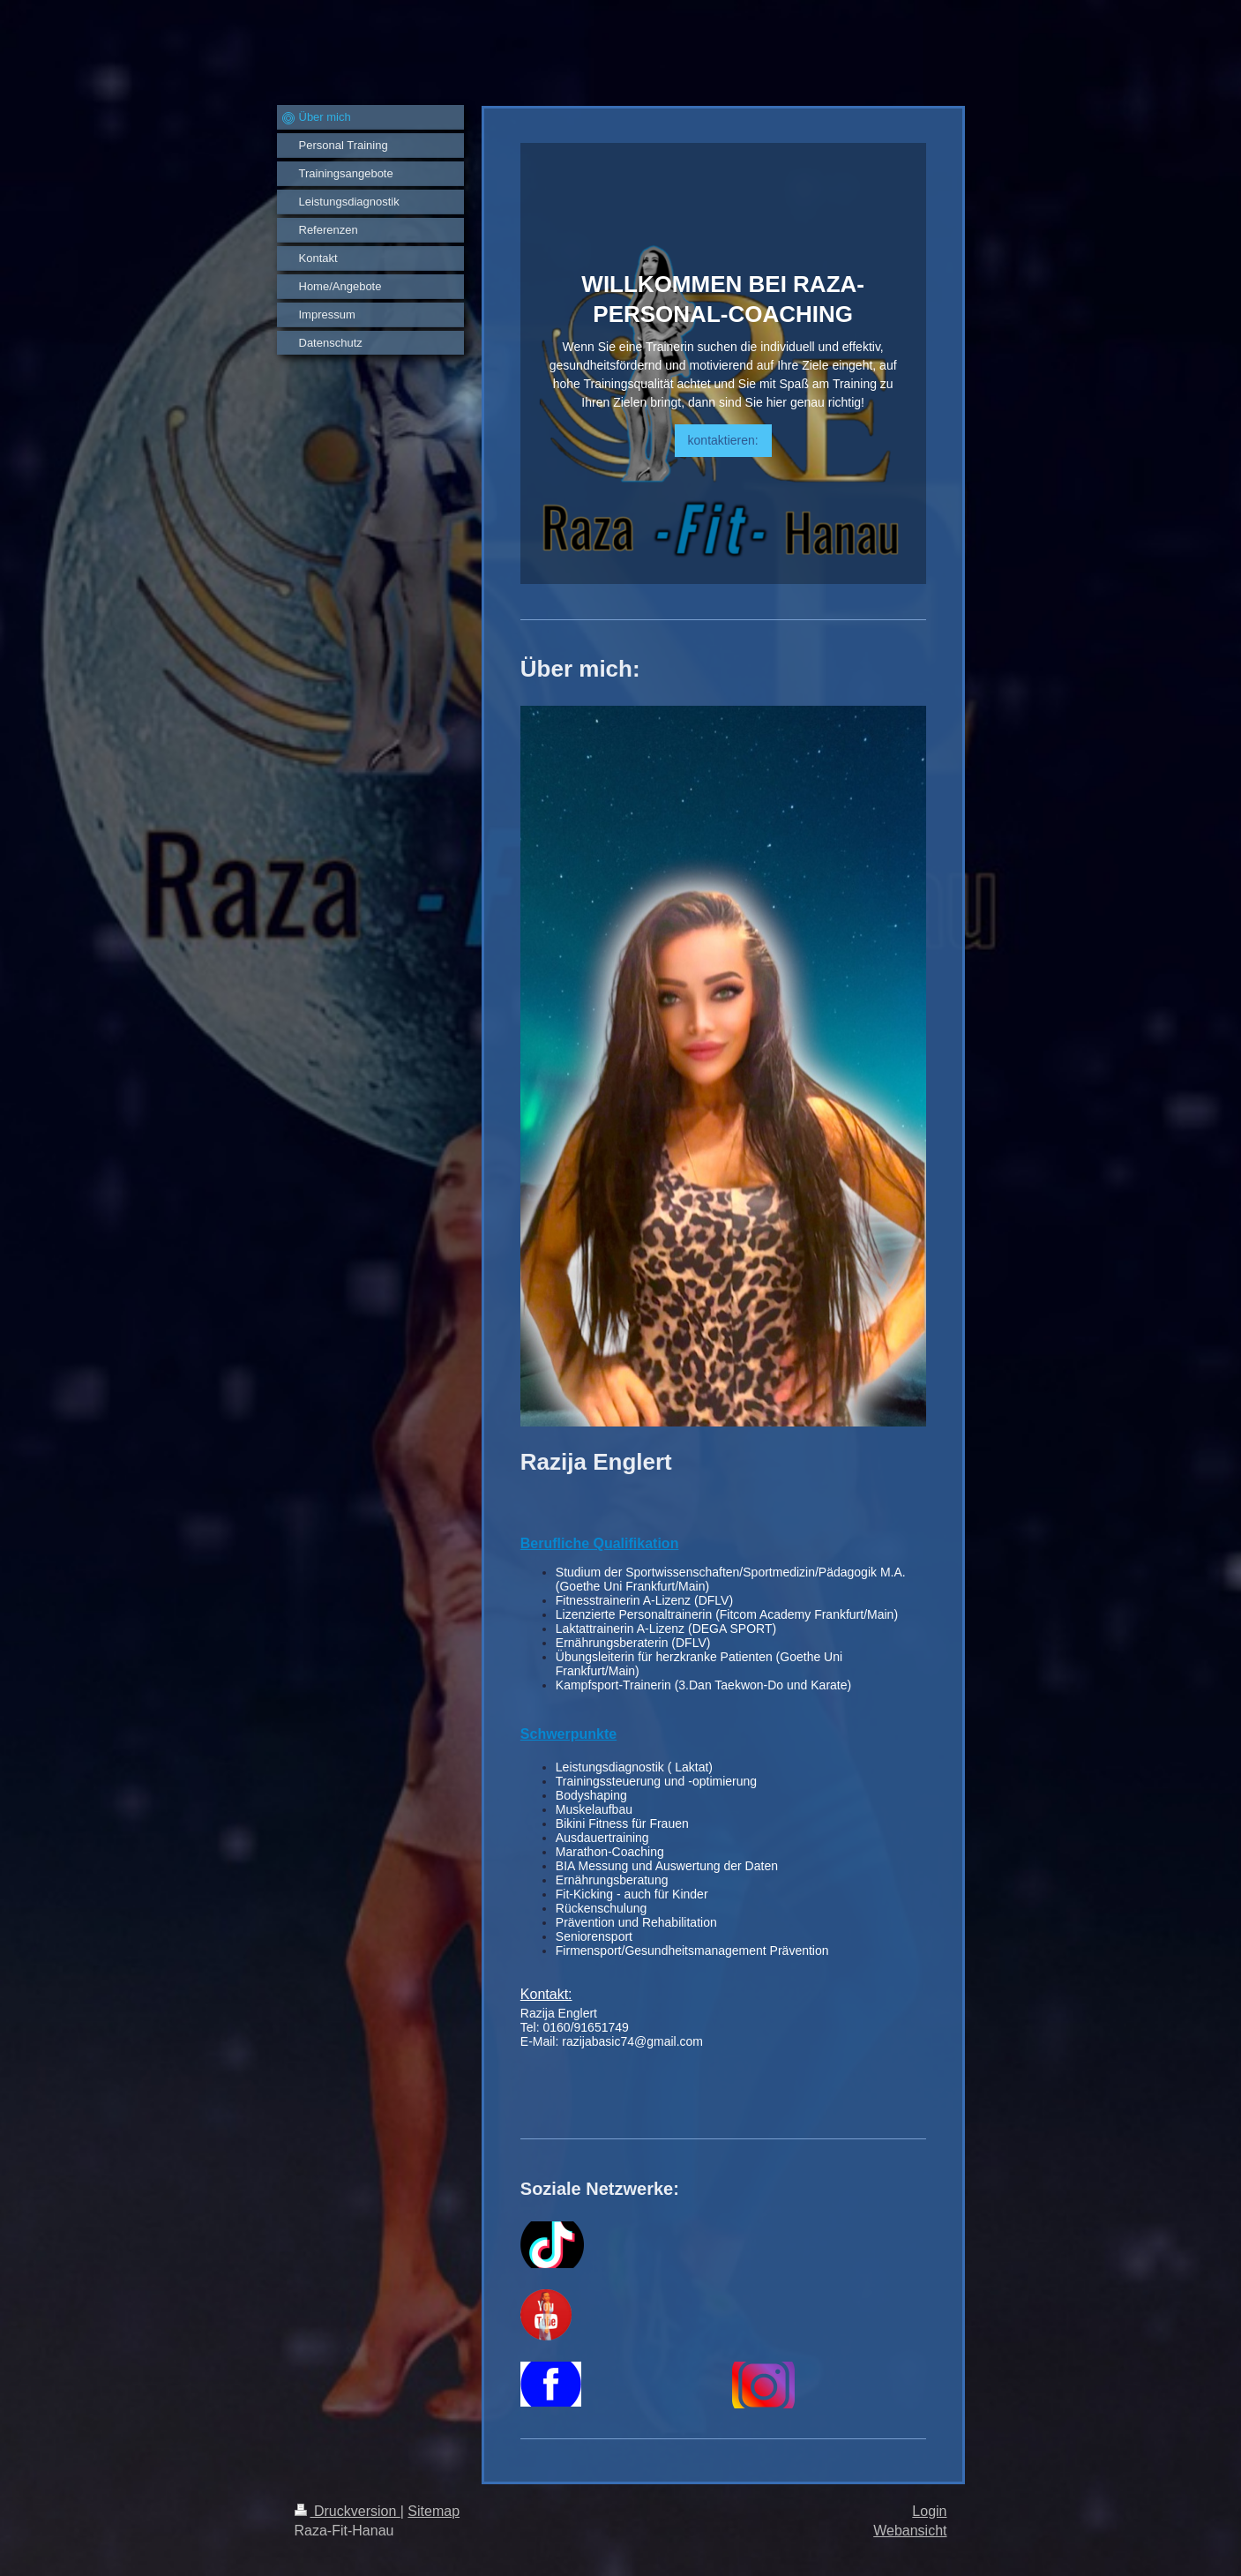 This screenshot has width=1241, height=2576. What do you see at coordinates (433, 2511) in the screenshot?
I see `Sitemap` at bounding box center [433, 2511].